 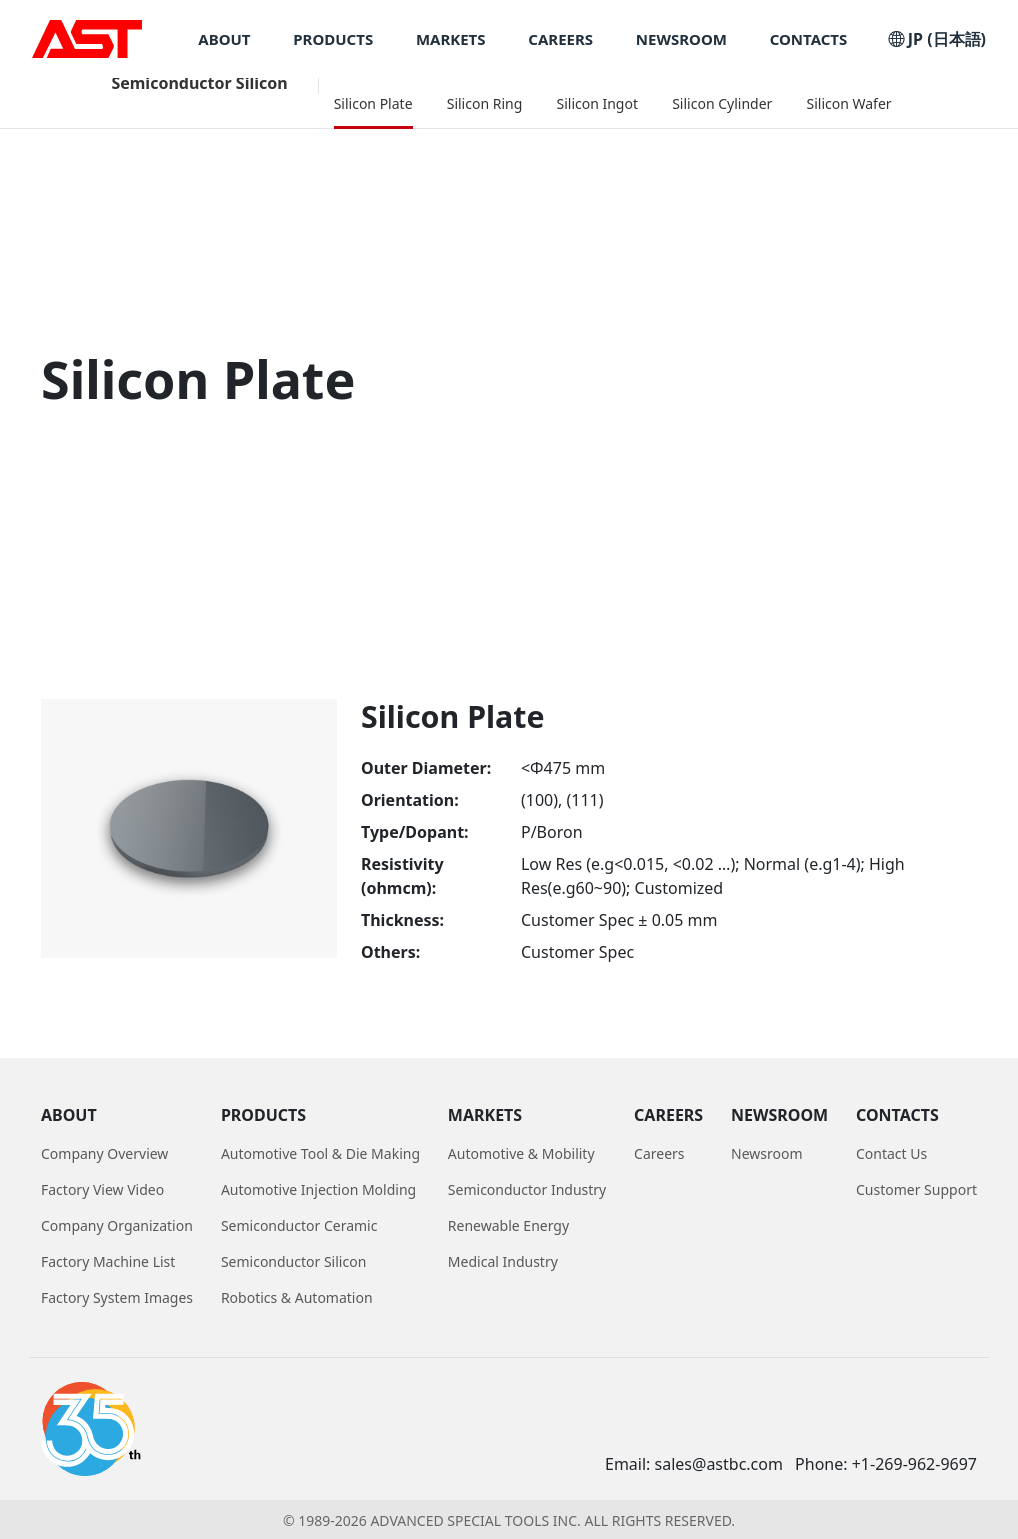 I want to click on PRODUCTS, so click(x=333, y=39).